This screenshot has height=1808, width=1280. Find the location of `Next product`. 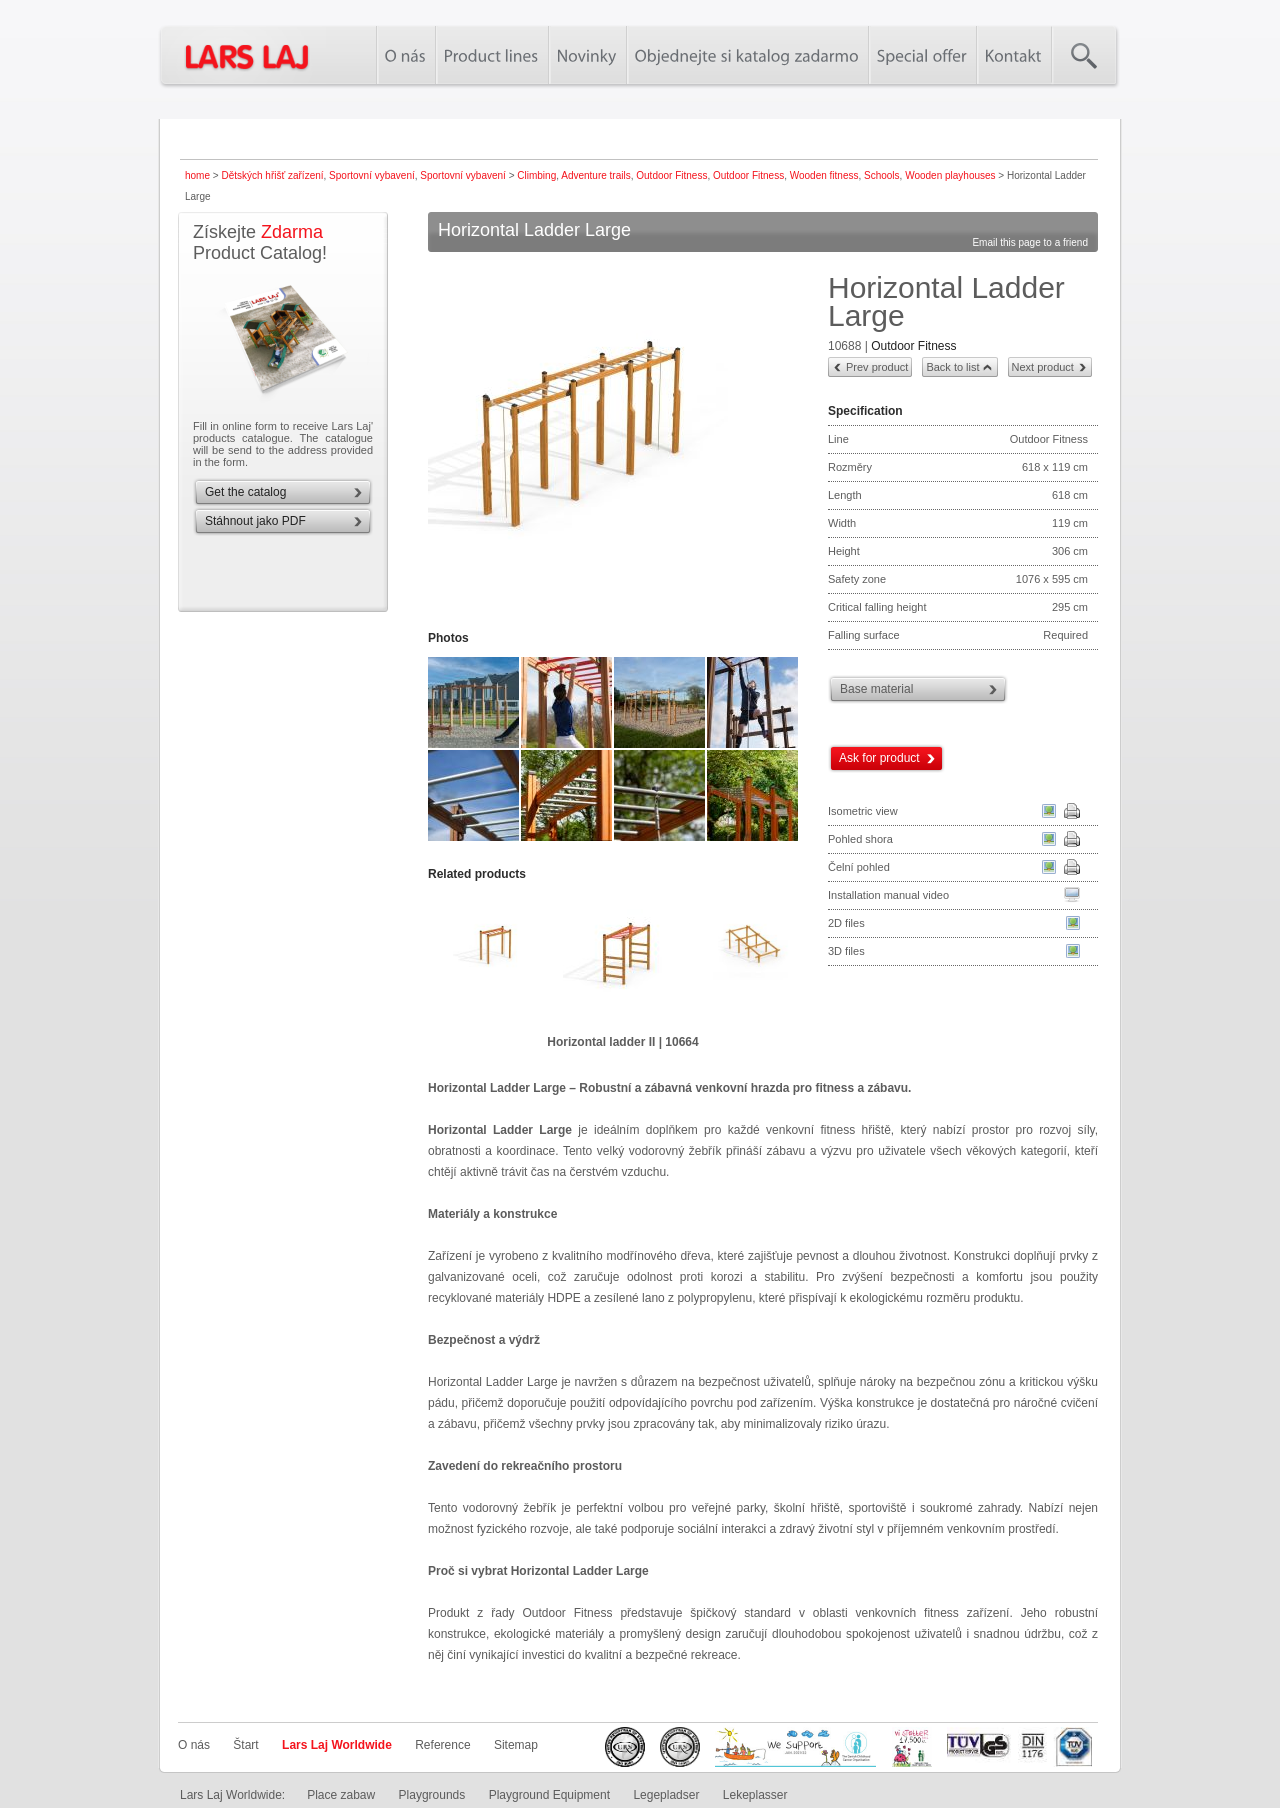

Next product is located at coordinates (1043, 367).